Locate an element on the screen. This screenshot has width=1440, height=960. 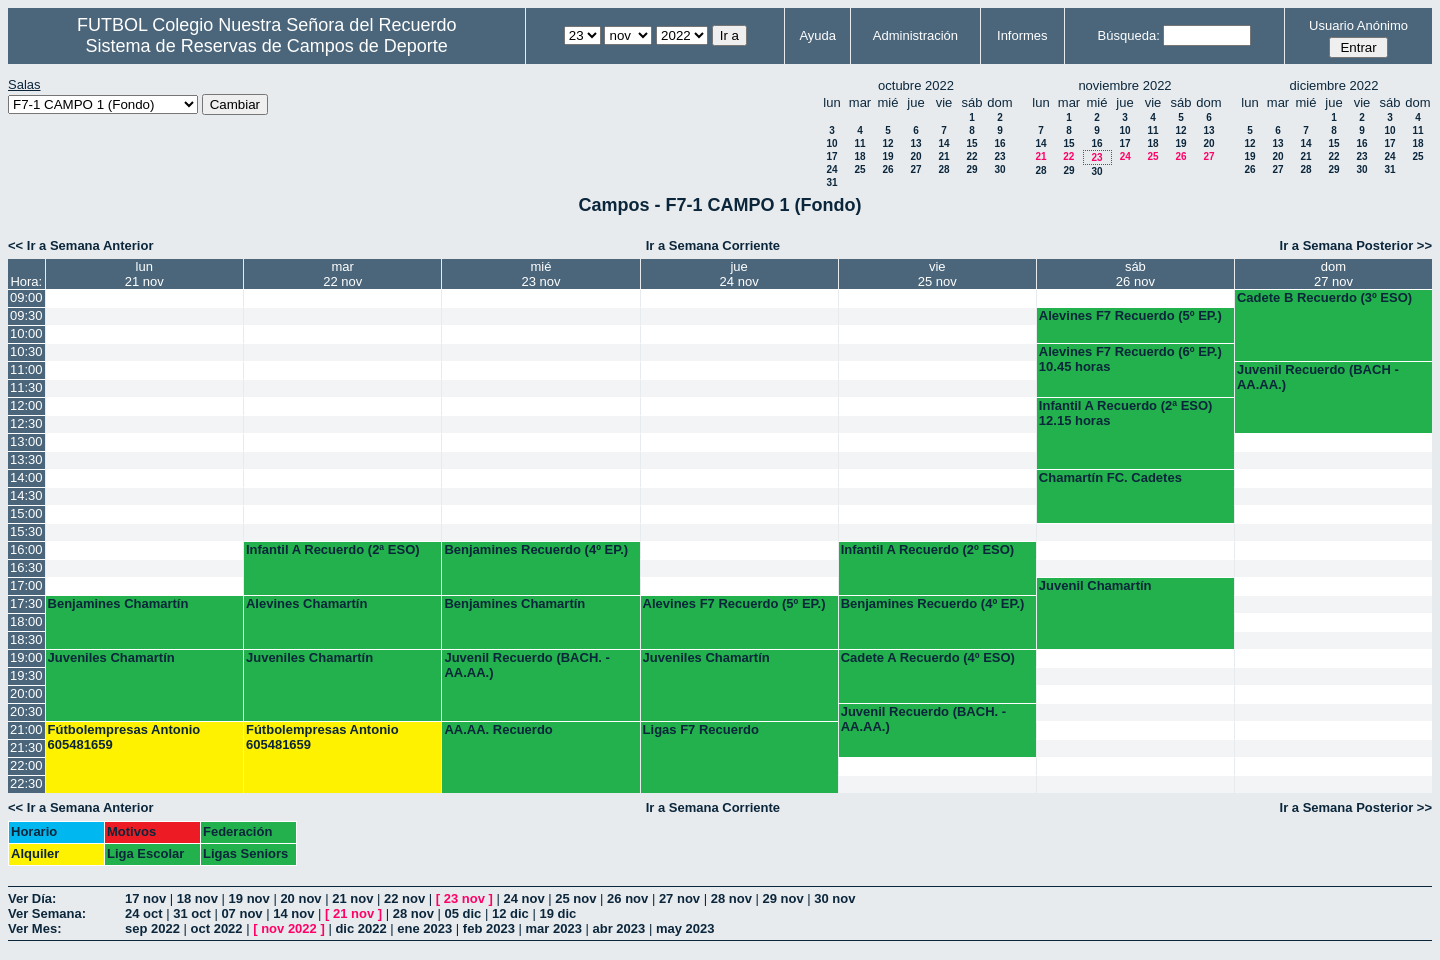
12:00 is located at coordinates (26, 405).